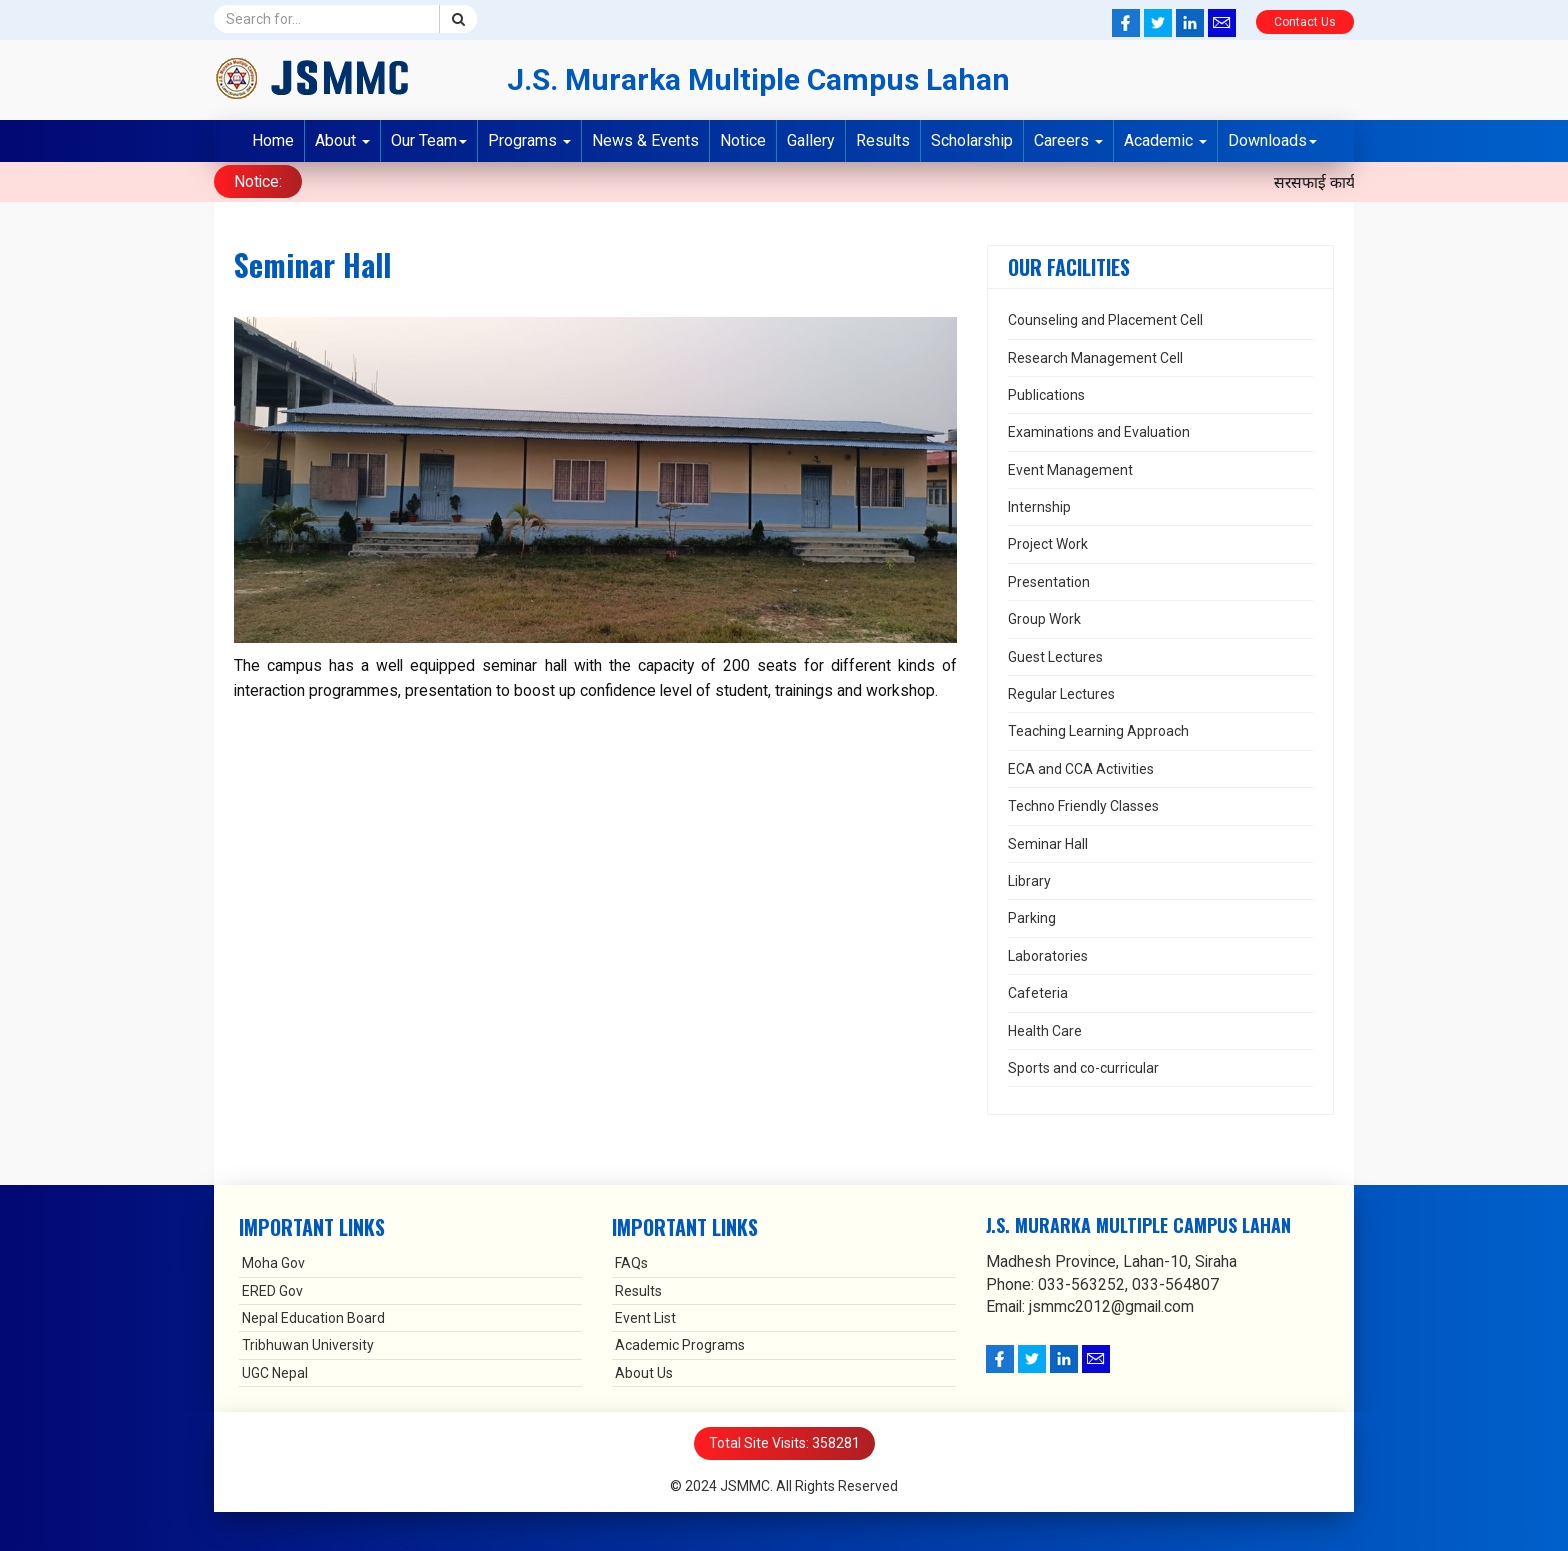 This screenshot has width=1568, height=1551. I want to click on Programs, so click(529, 140).